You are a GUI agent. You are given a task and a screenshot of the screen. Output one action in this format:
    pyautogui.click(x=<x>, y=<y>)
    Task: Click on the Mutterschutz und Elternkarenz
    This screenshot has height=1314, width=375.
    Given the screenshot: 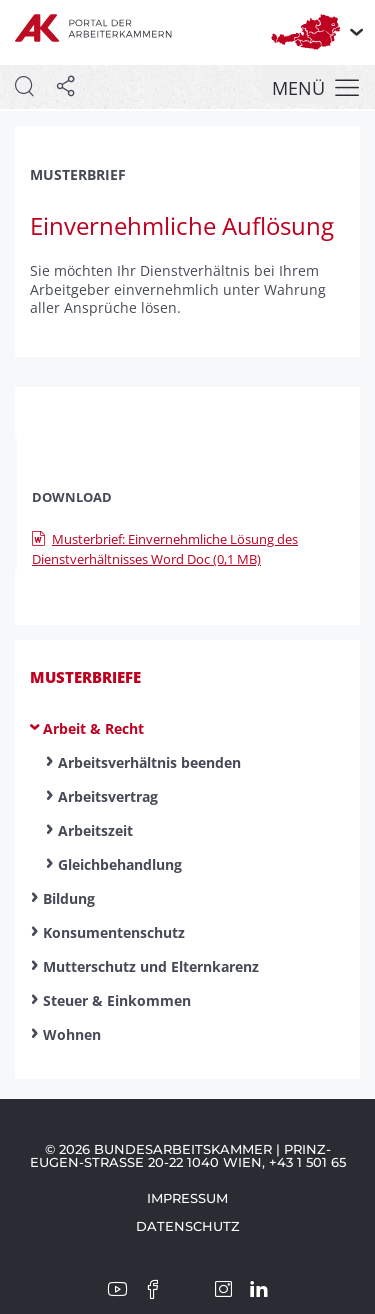 What is the action you would take?
    pyautogui.click(x=151, y=966)
    